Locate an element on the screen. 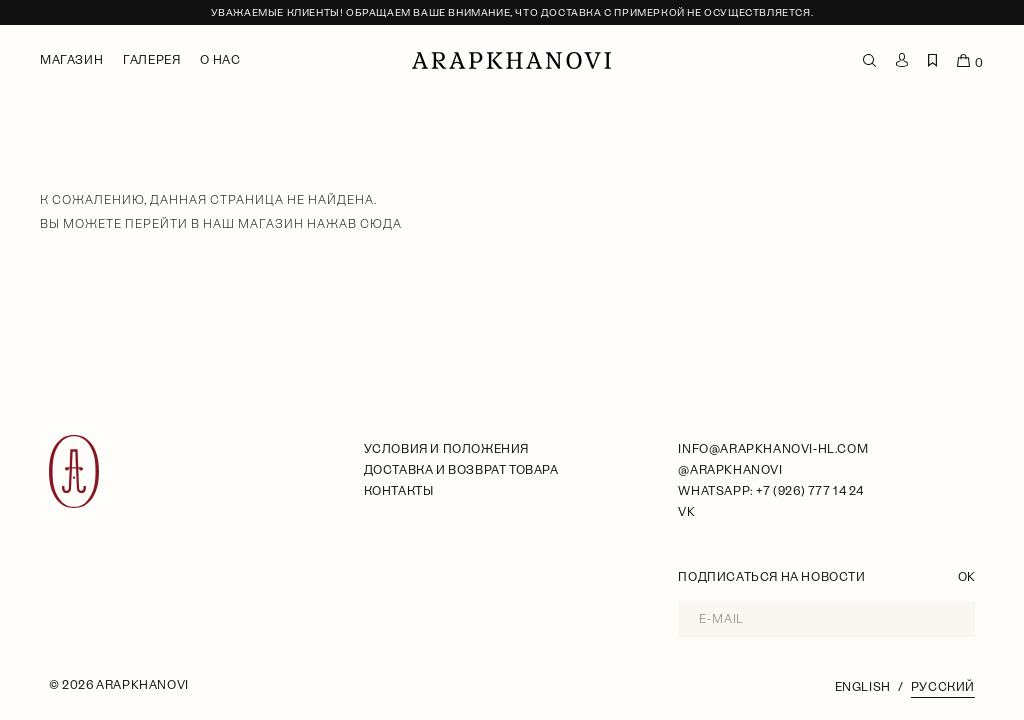 This screenshot has width=1024, height=720. Доставка и возврат товара is located at coordinates (461, 470).